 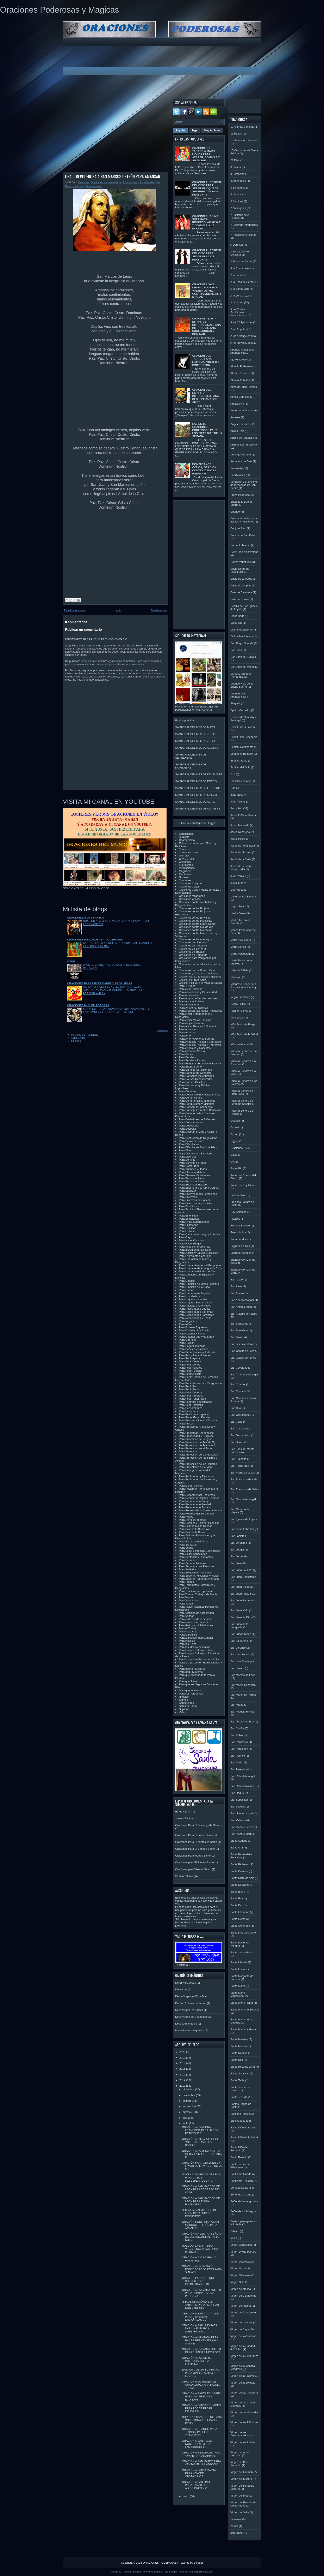 What do you see at coordinates (200, 1063) in the screenshot?
I see `Para Bienestar Económico Familiar` at bounding box center [200, 1063].